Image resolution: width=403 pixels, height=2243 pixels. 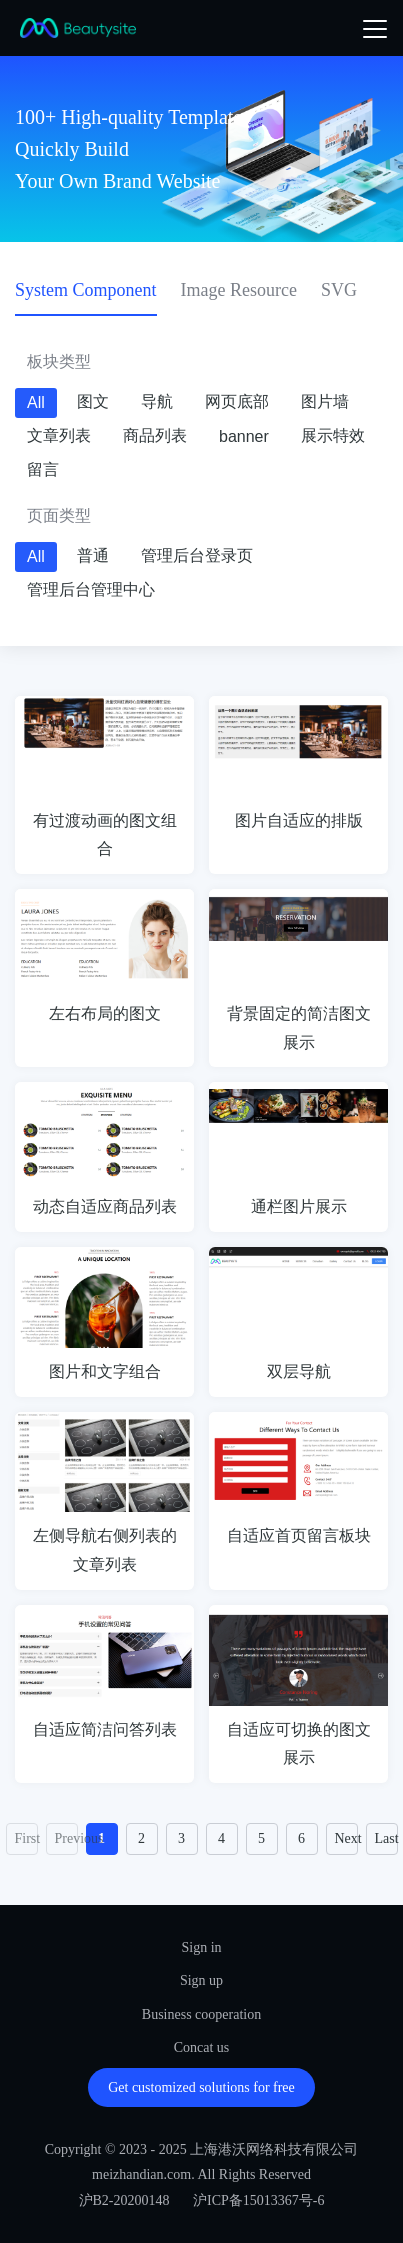 I want to click on 图片墙, so click(x=325, y=401).